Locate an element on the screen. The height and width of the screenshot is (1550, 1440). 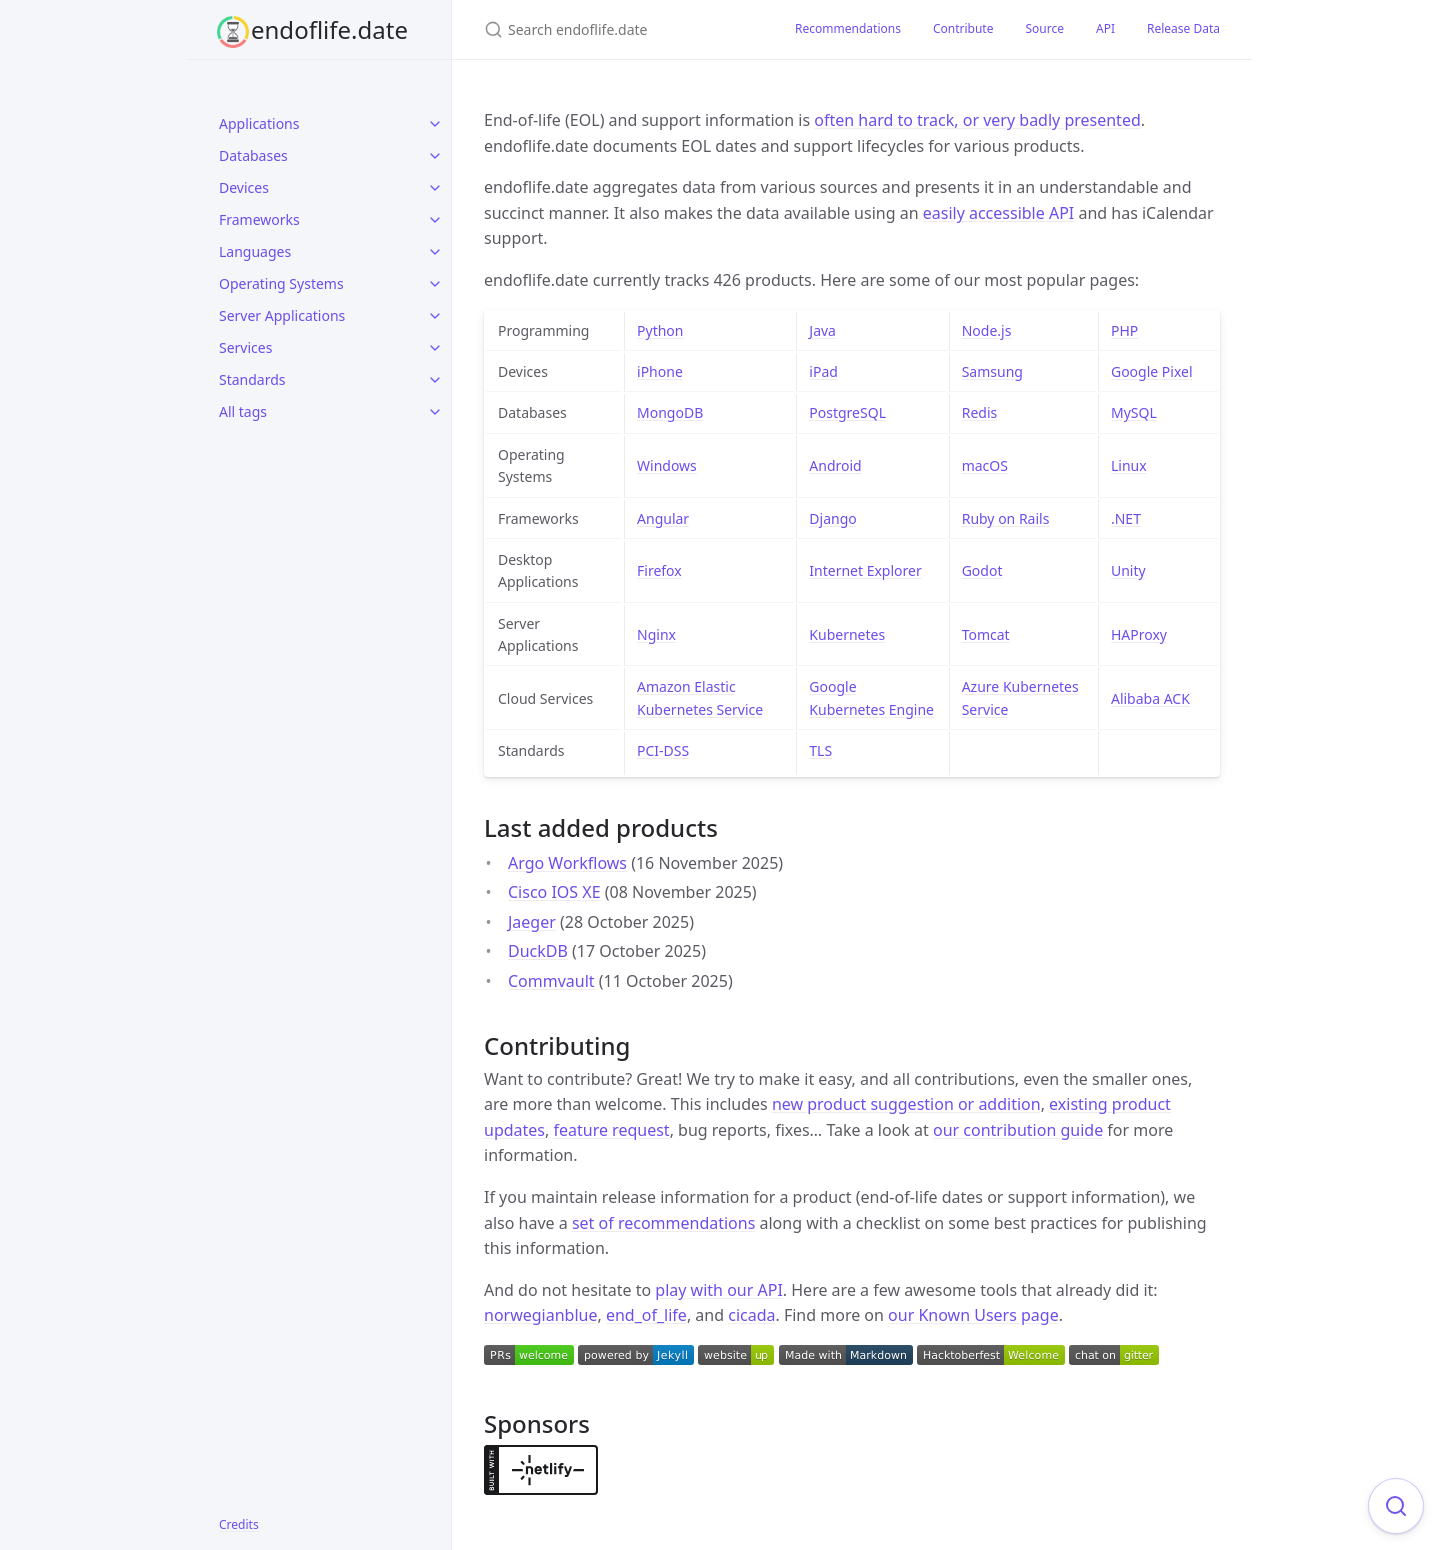
our Known Users page is located at coordinates (973, 1315).